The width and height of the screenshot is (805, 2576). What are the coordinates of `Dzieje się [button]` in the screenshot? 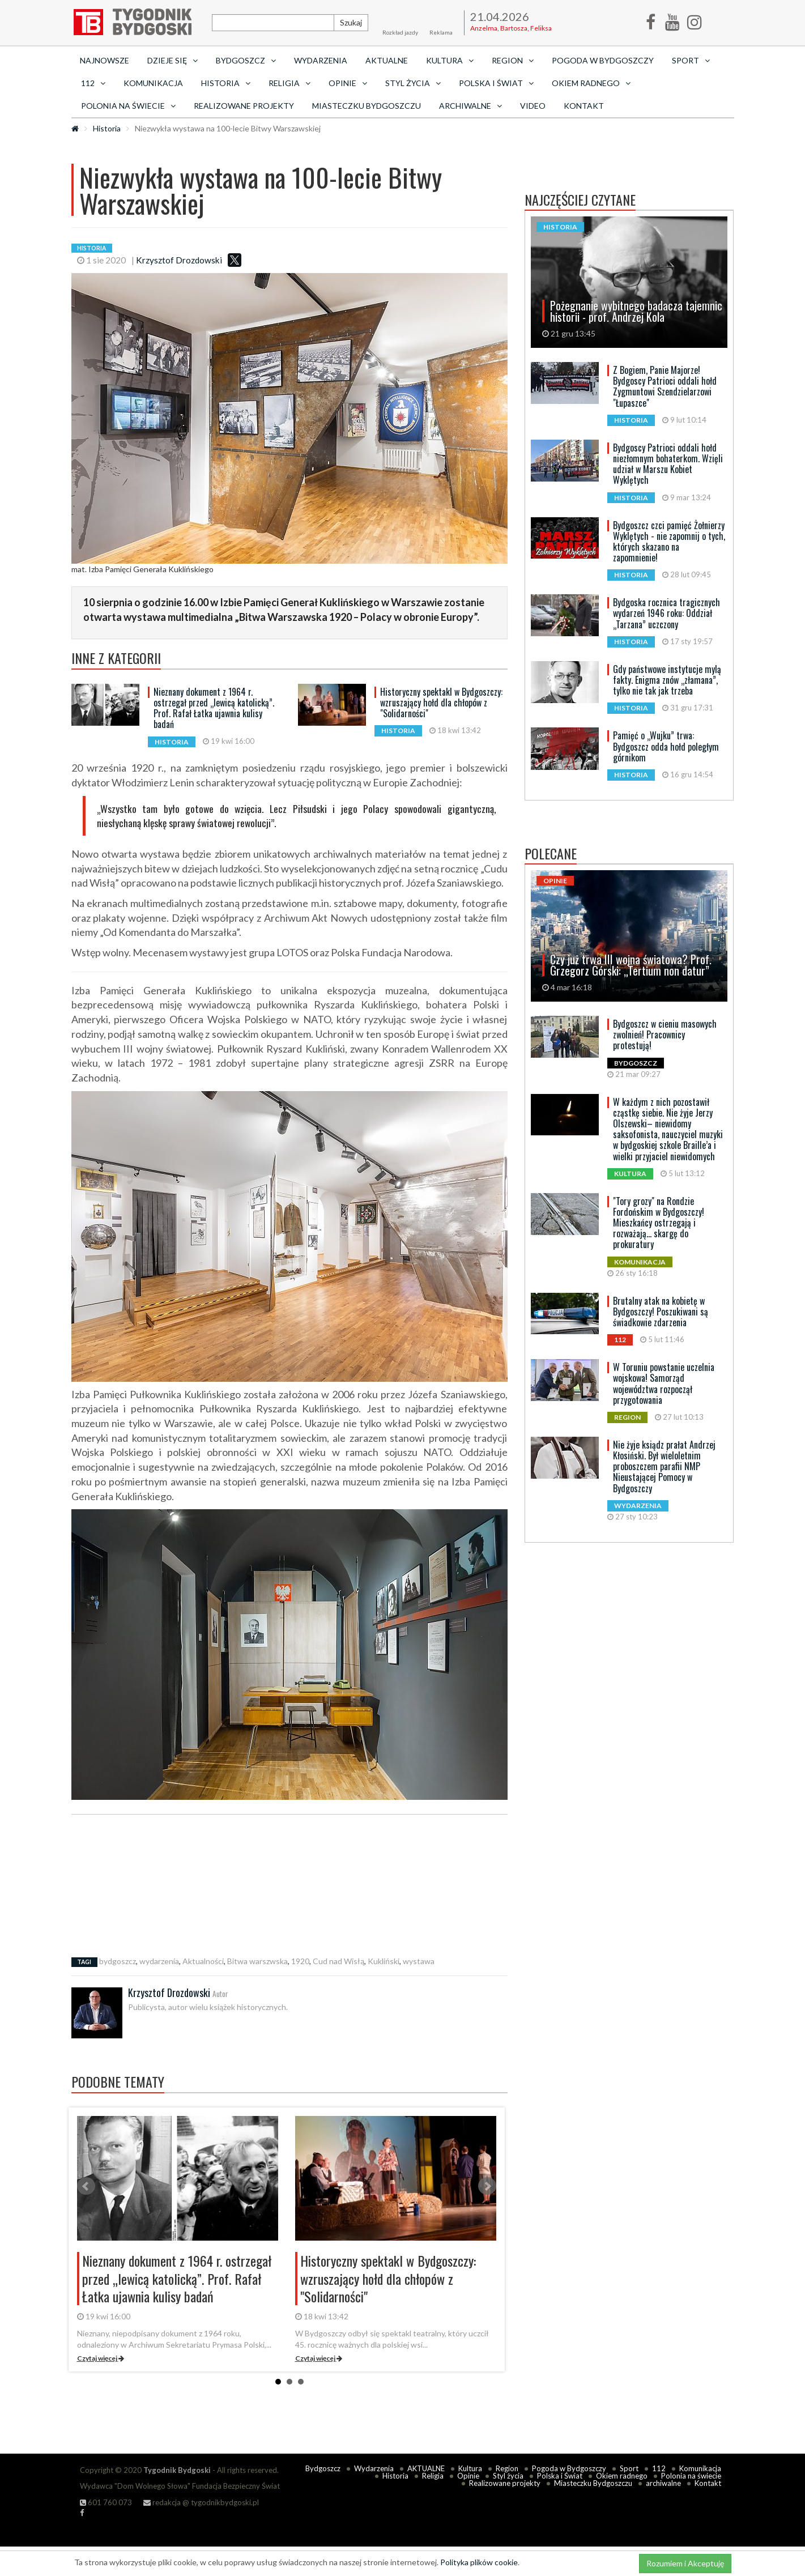 It's located at (172, 60).